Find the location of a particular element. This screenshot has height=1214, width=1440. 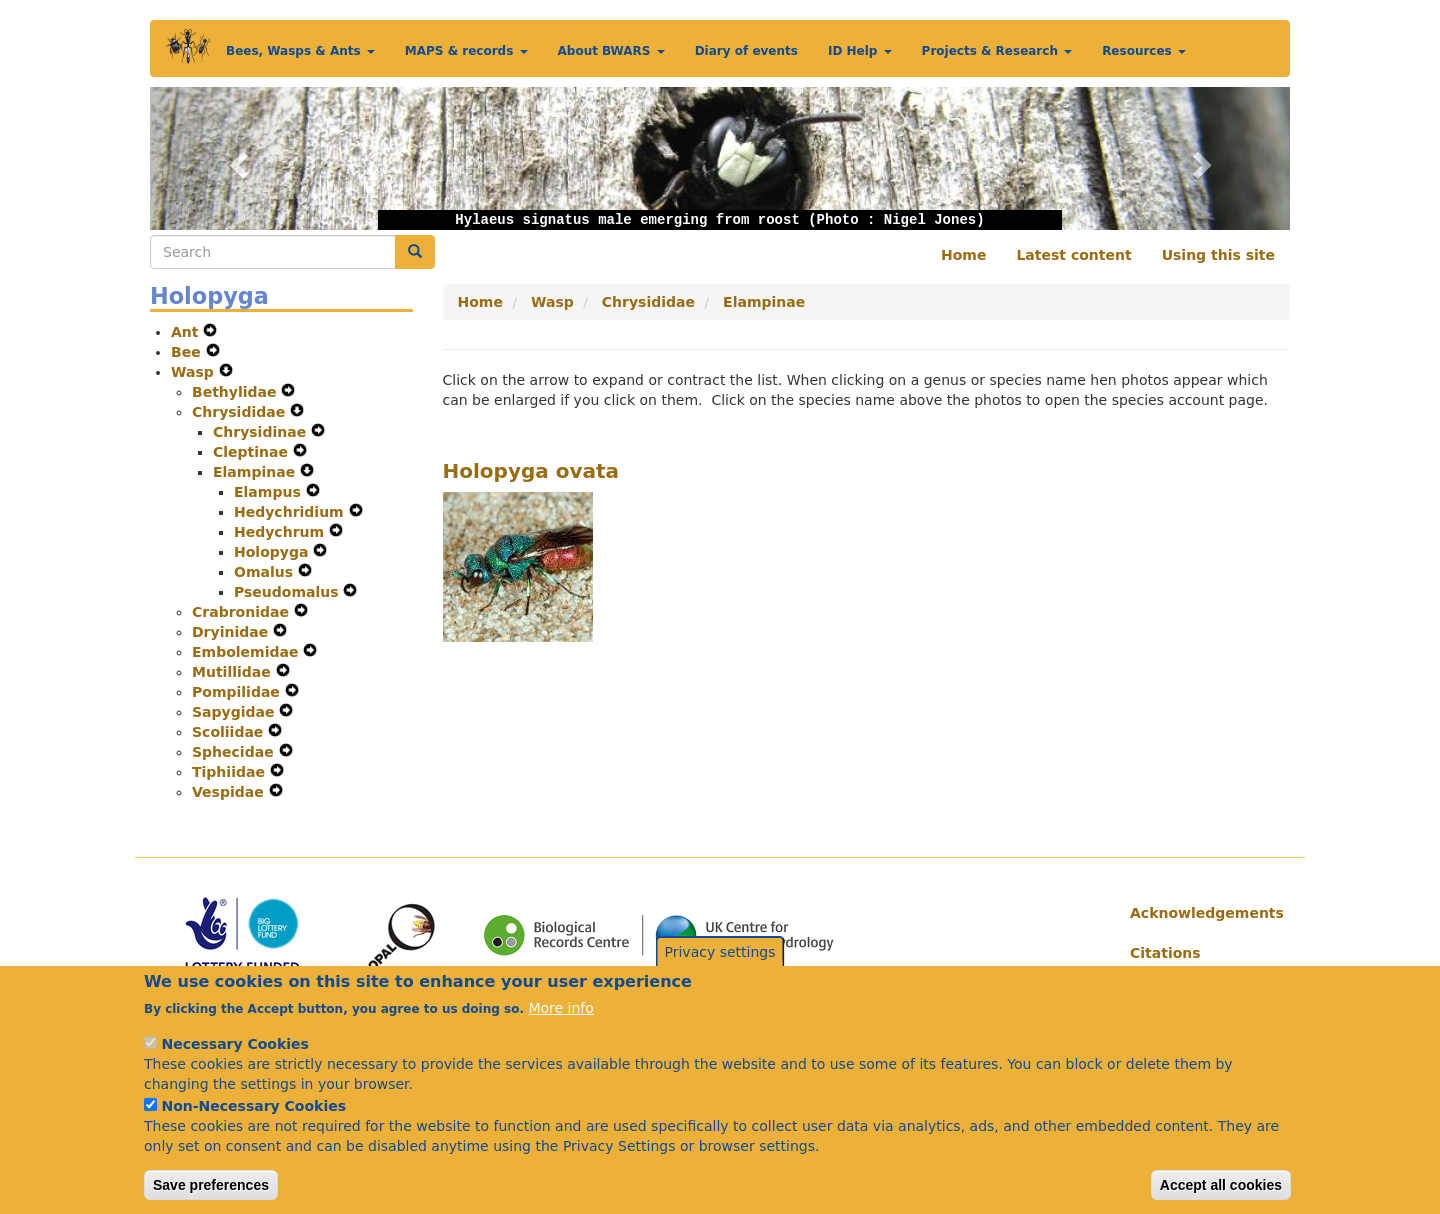

Crabronidae is located at coordinates (243, 612).